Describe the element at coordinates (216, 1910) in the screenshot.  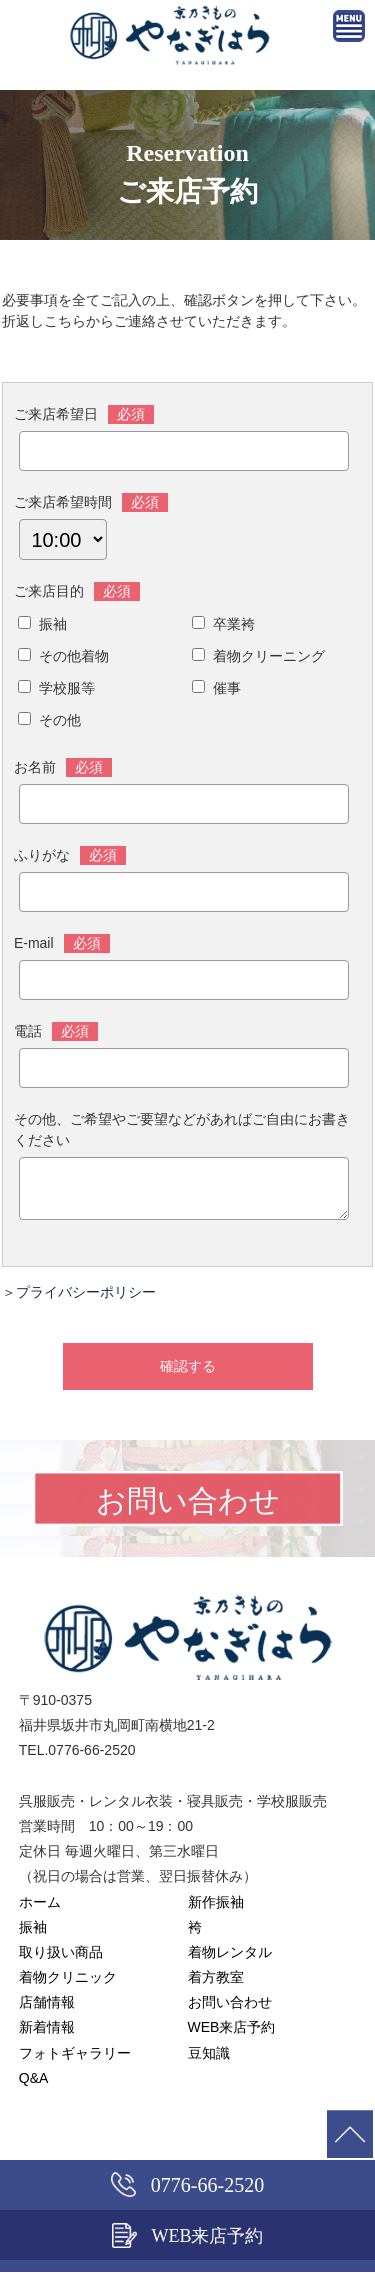
I see `新作振袖` at that location.